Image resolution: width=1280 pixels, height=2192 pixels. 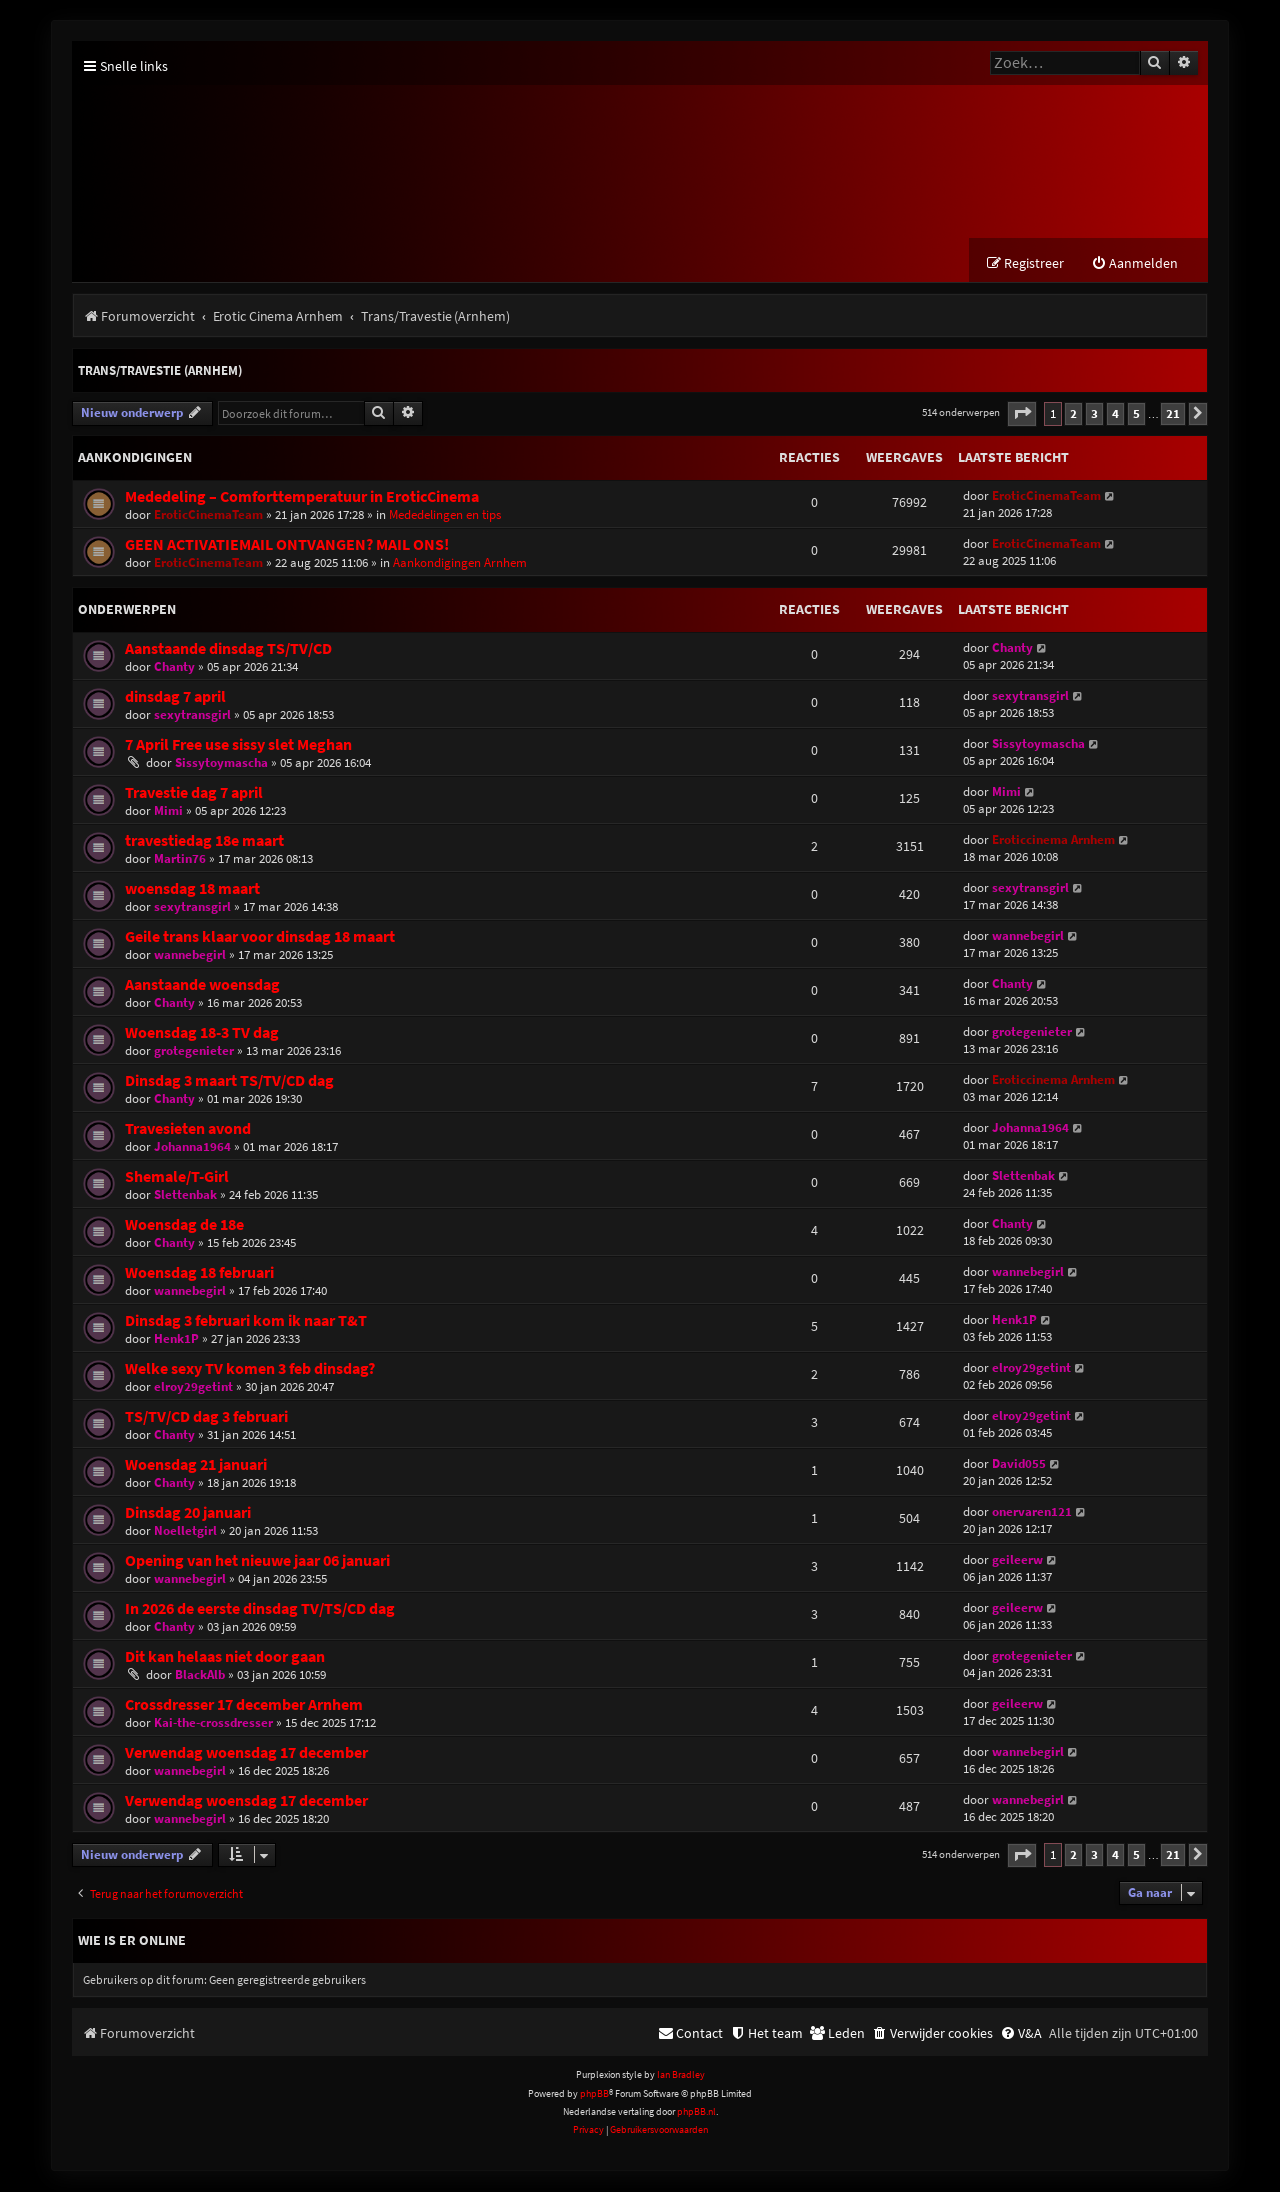 I want to click on Johanna1964, so click(x=192, y=1147).